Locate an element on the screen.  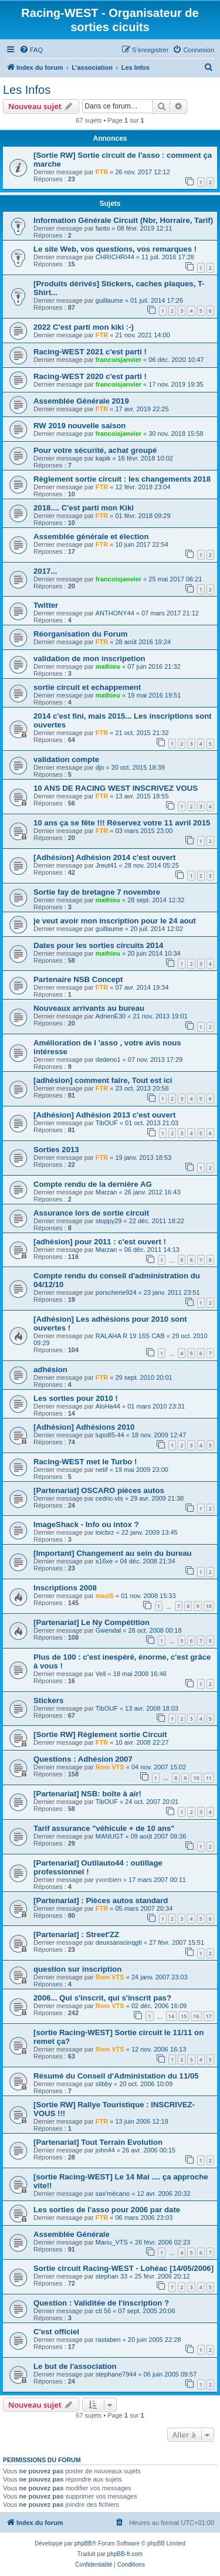
Compte rendu de la dernière AG is located at coordinates (92, 1184).